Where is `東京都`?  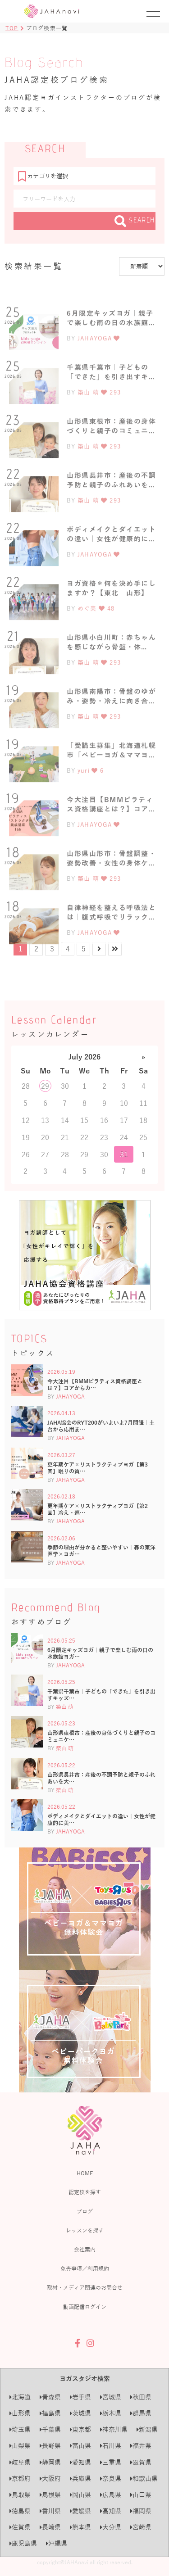 東京都 is located at coordinates (80, 2429).